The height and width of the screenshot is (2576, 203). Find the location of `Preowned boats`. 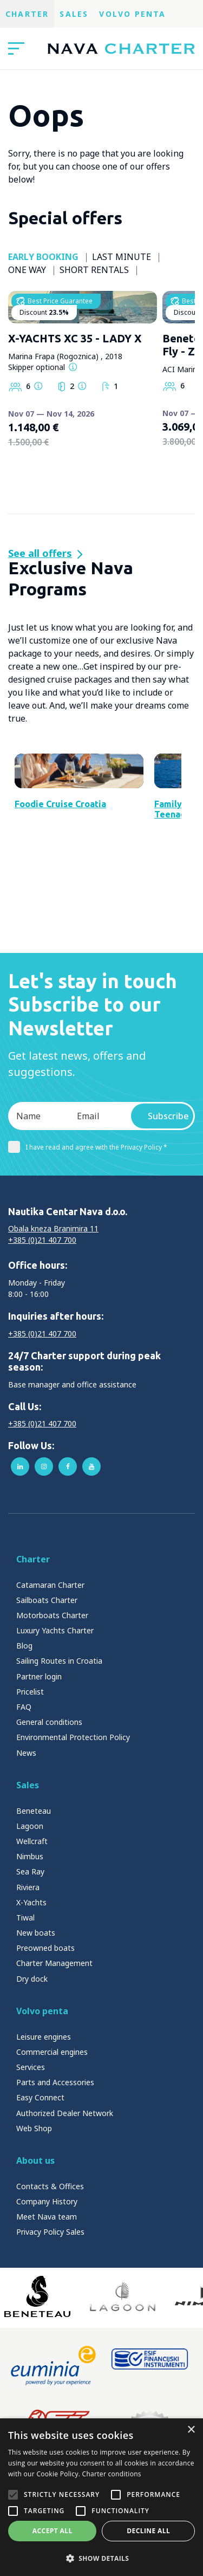

Preowned boats is located at coordinates (45, 2039).